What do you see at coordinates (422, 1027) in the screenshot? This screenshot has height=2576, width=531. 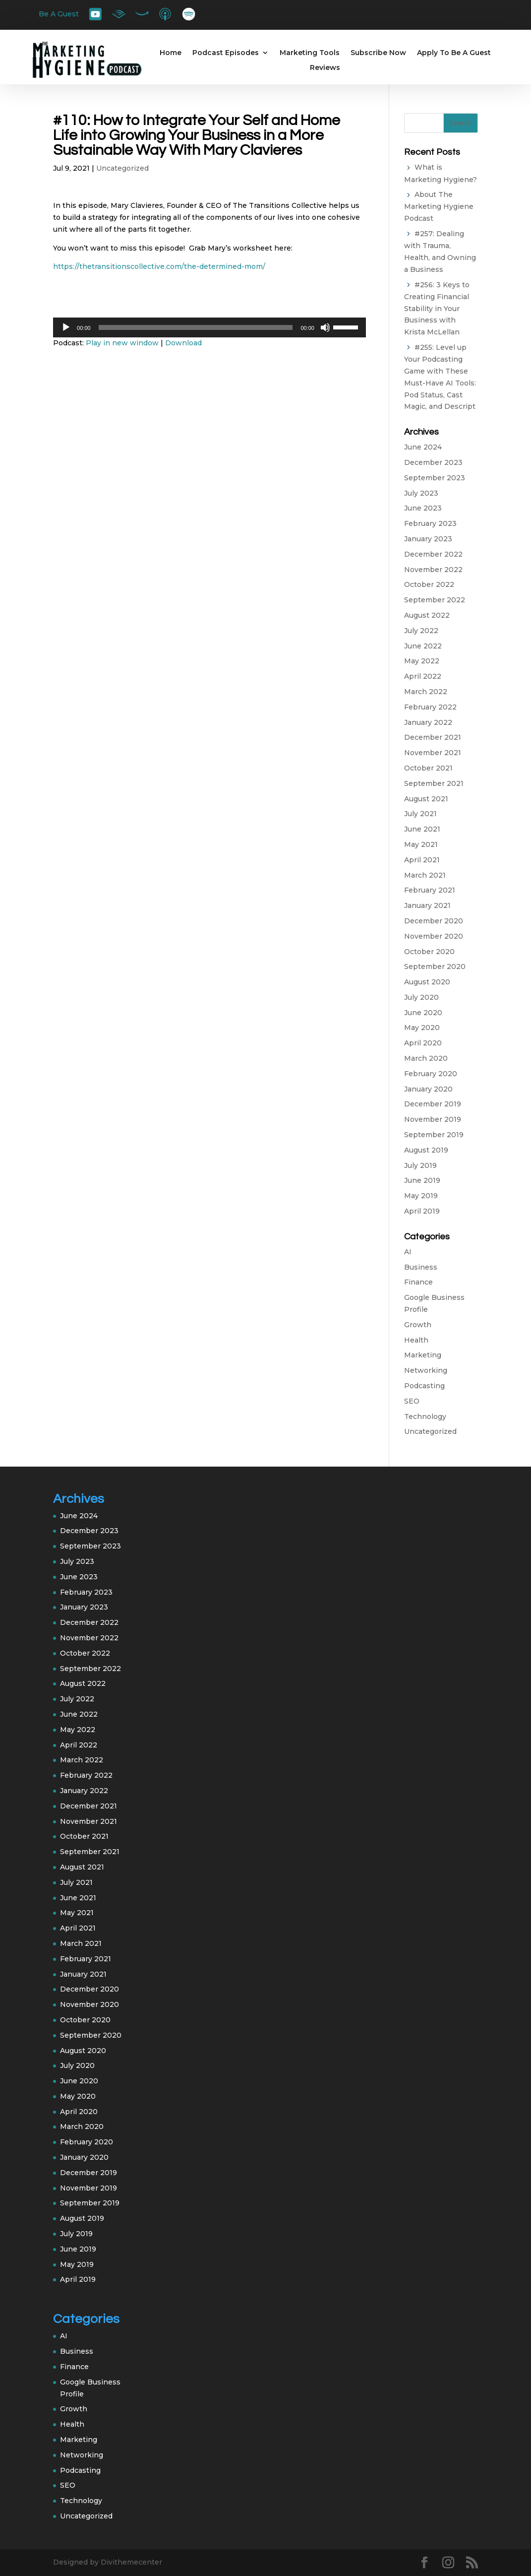 I see `May 2020` at bounding box center [422, 1027].